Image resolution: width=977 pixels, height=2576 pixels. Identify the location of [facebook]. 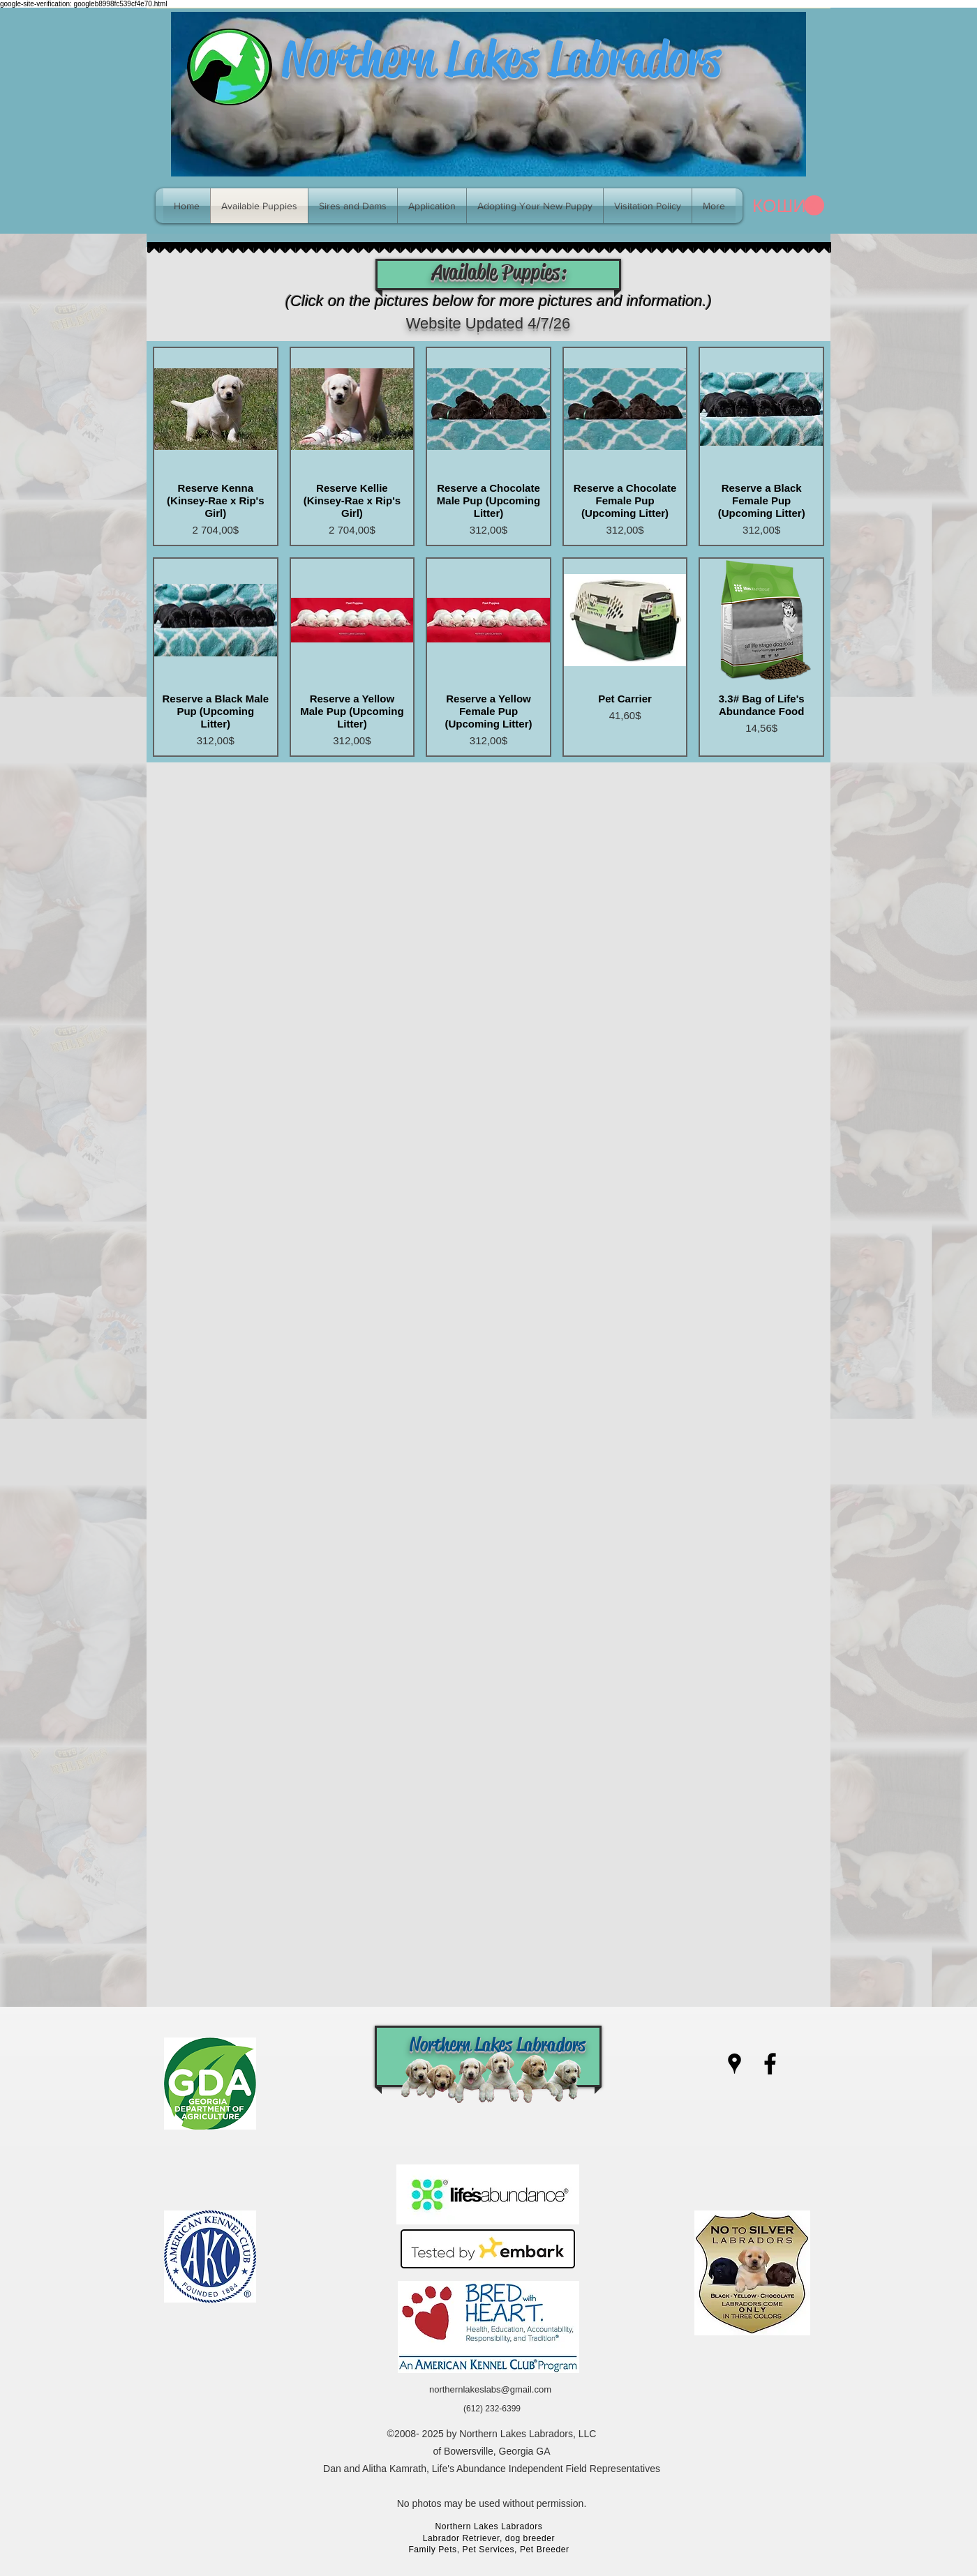
(770, 2063).